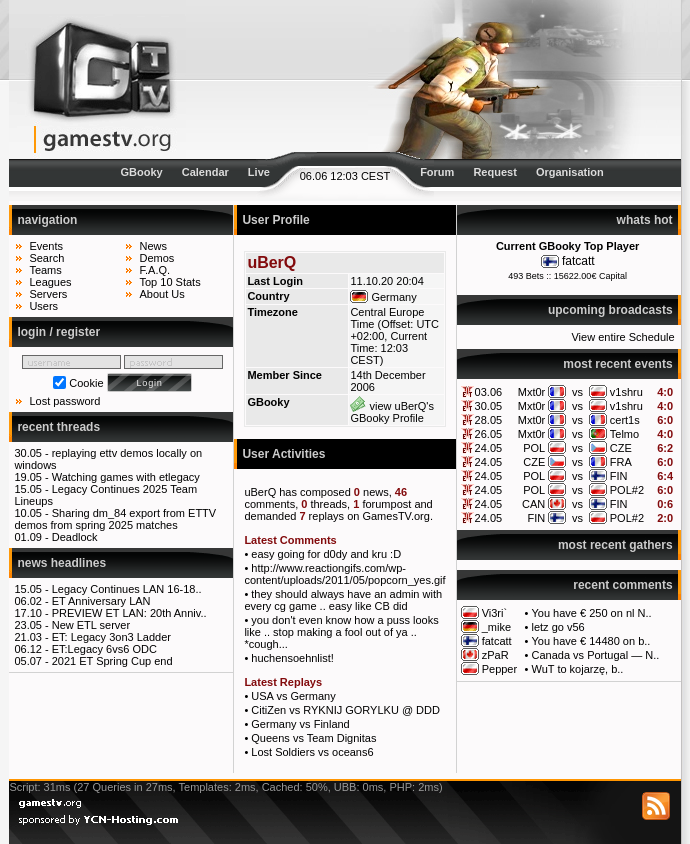 Image resolution: width=690 pixels, height=844 pixels. Describe the element at coordinates (50, 282) in the screenshot. I see `Leagues` at that location.